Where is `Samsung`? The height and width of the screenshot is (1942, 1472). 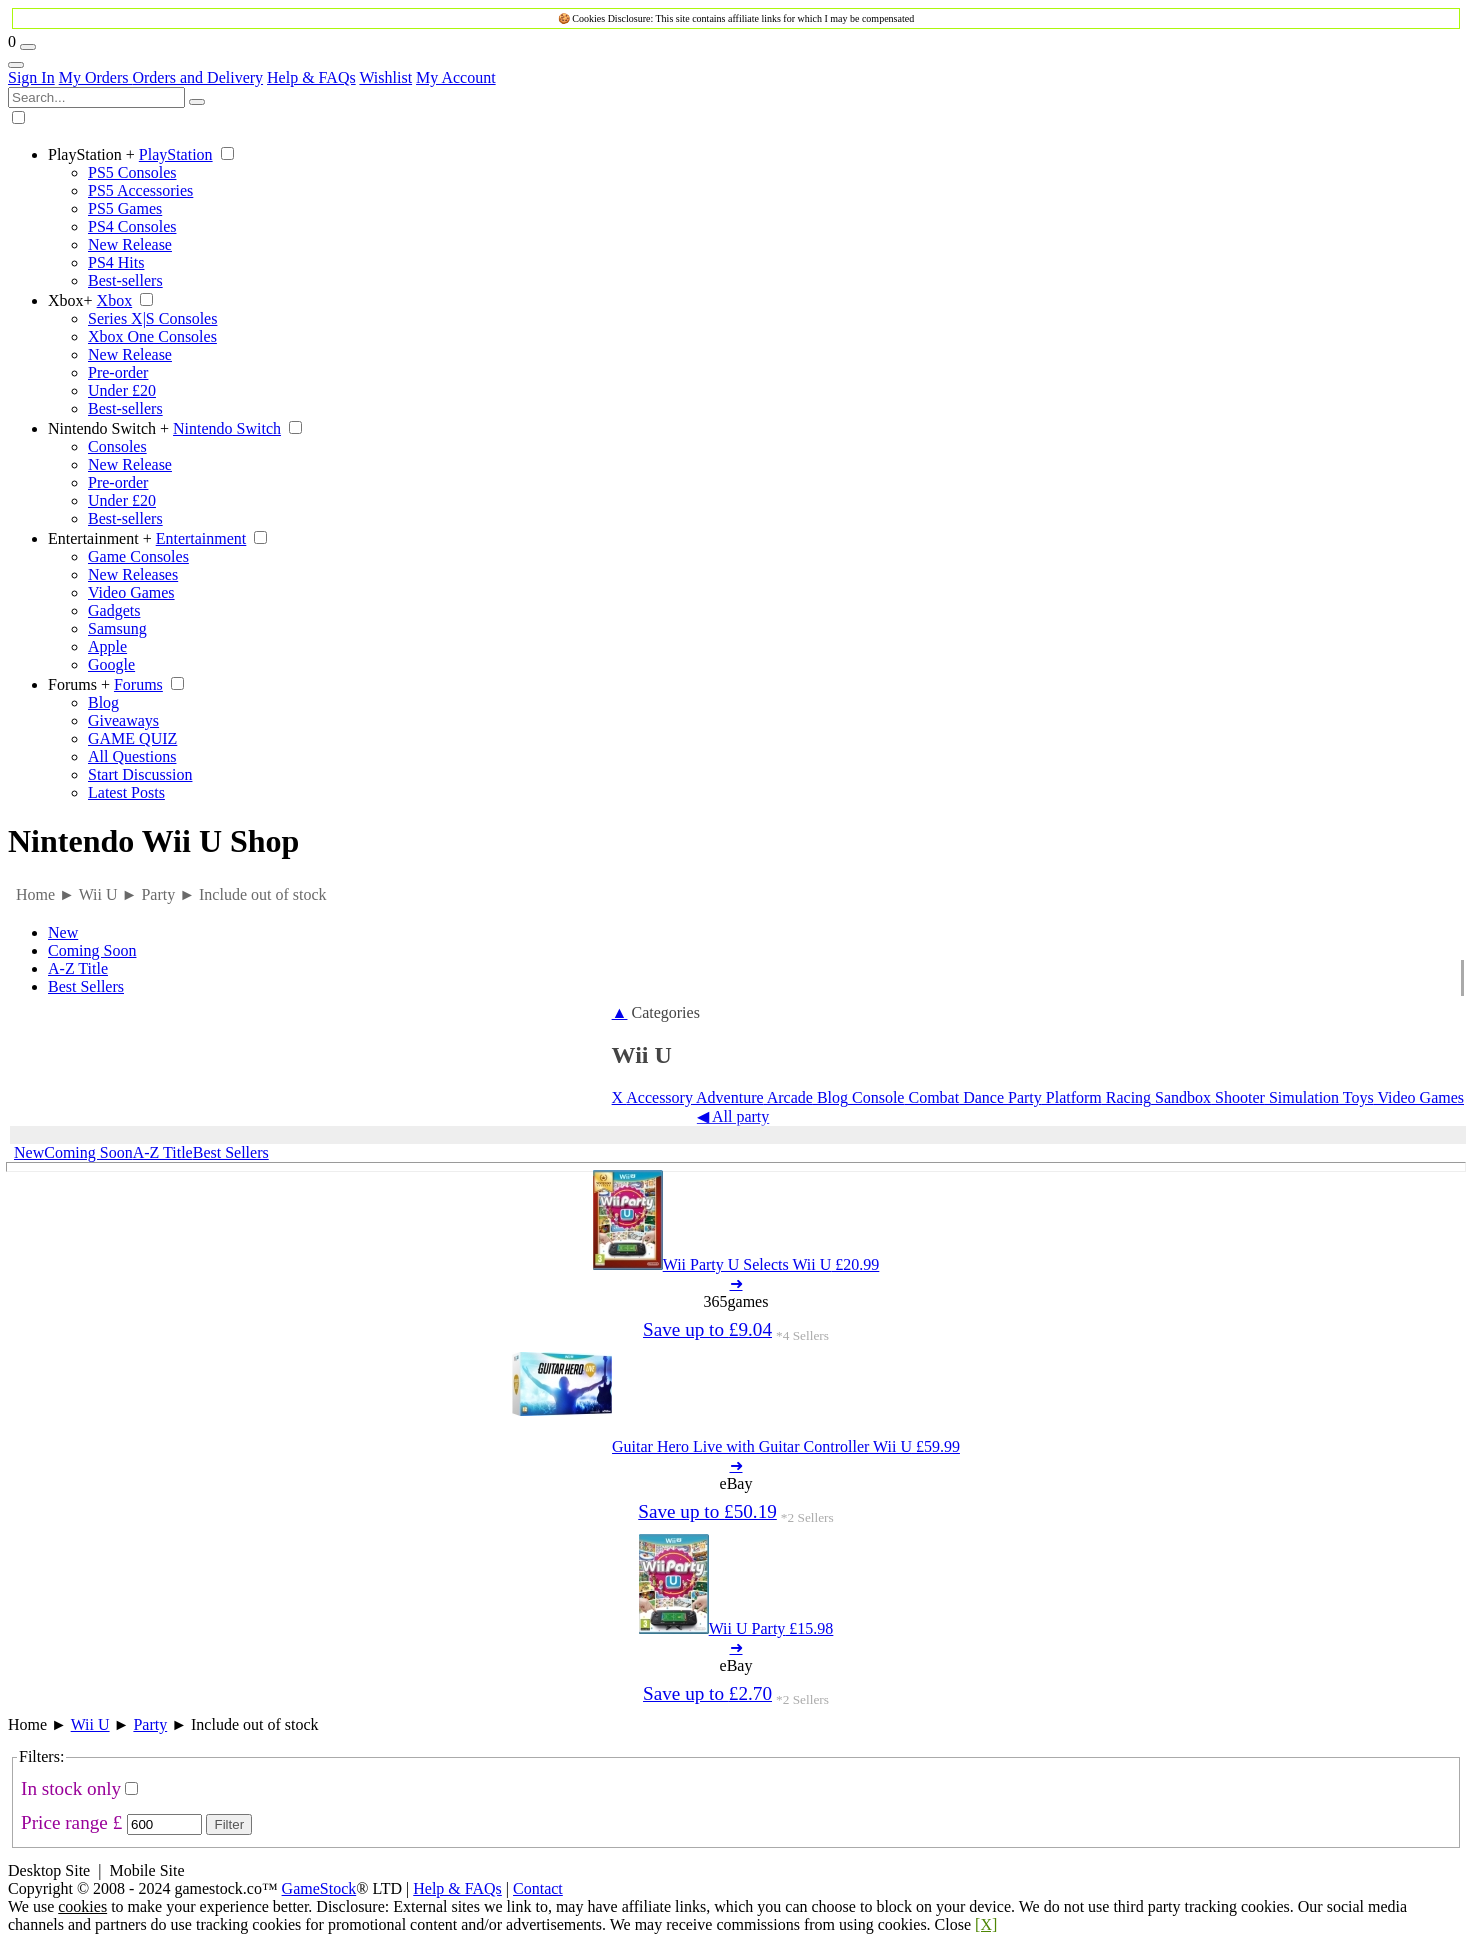 Samsung is located at coordinates (117, 628).